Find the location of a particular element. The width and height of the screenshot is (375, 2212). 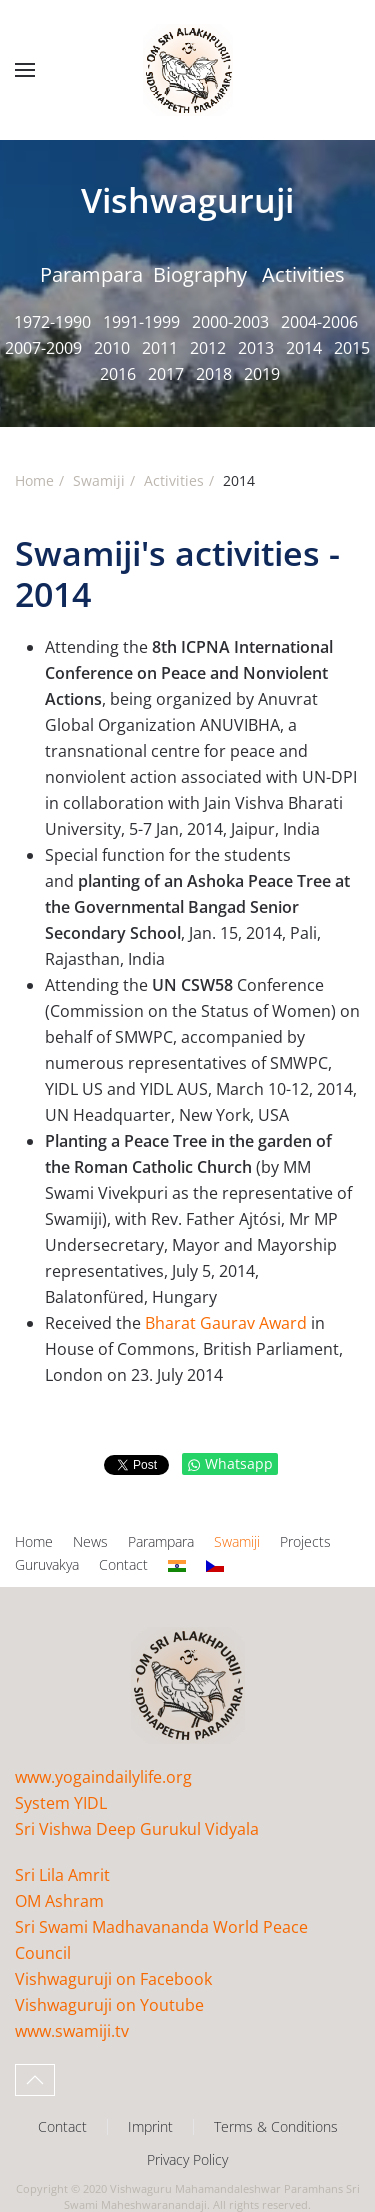

2017 is located at coordinates (166, 374).